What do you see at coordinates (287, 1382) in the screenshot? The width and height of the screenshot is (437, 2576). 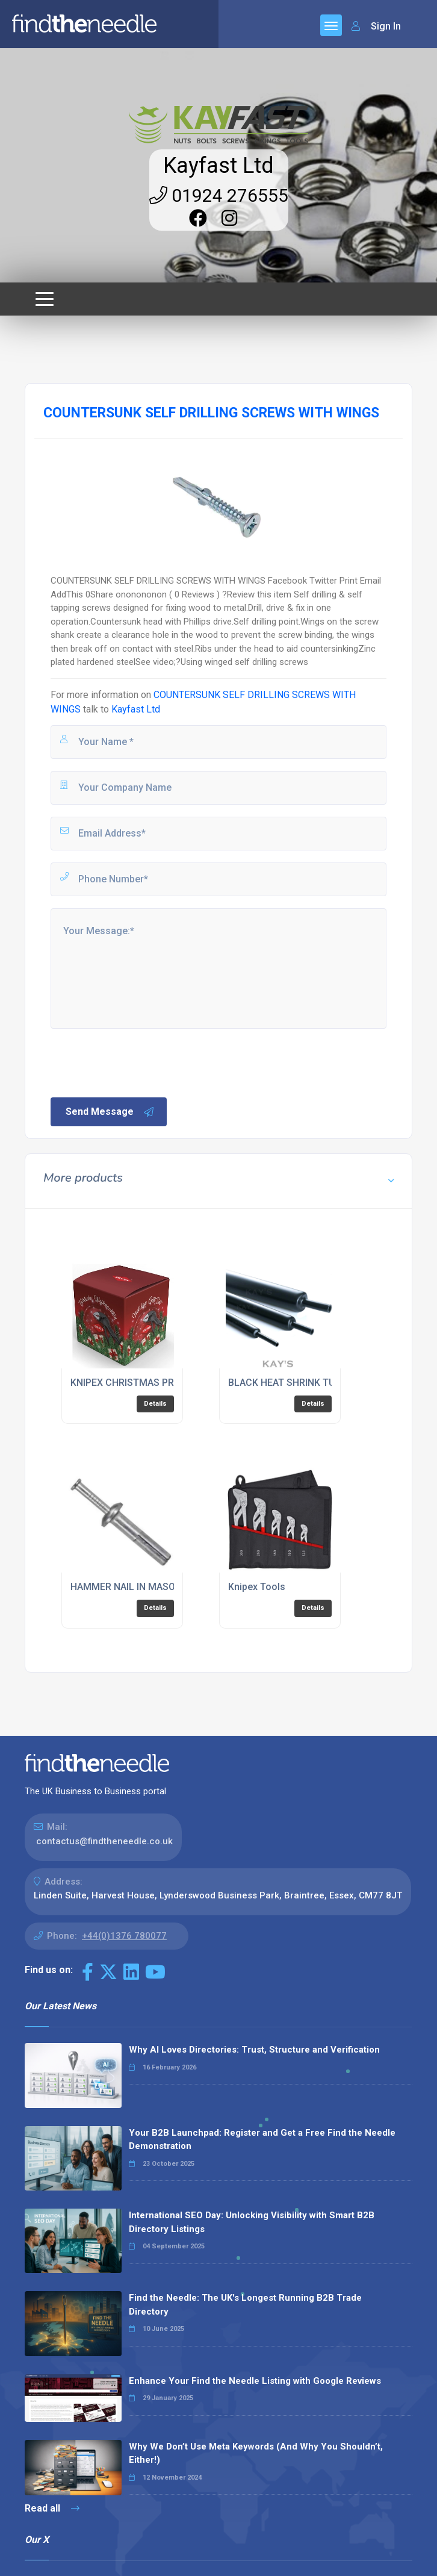 I see `BLACK HEAT SHRINK TUBE` at bounding box center [287, 1382].